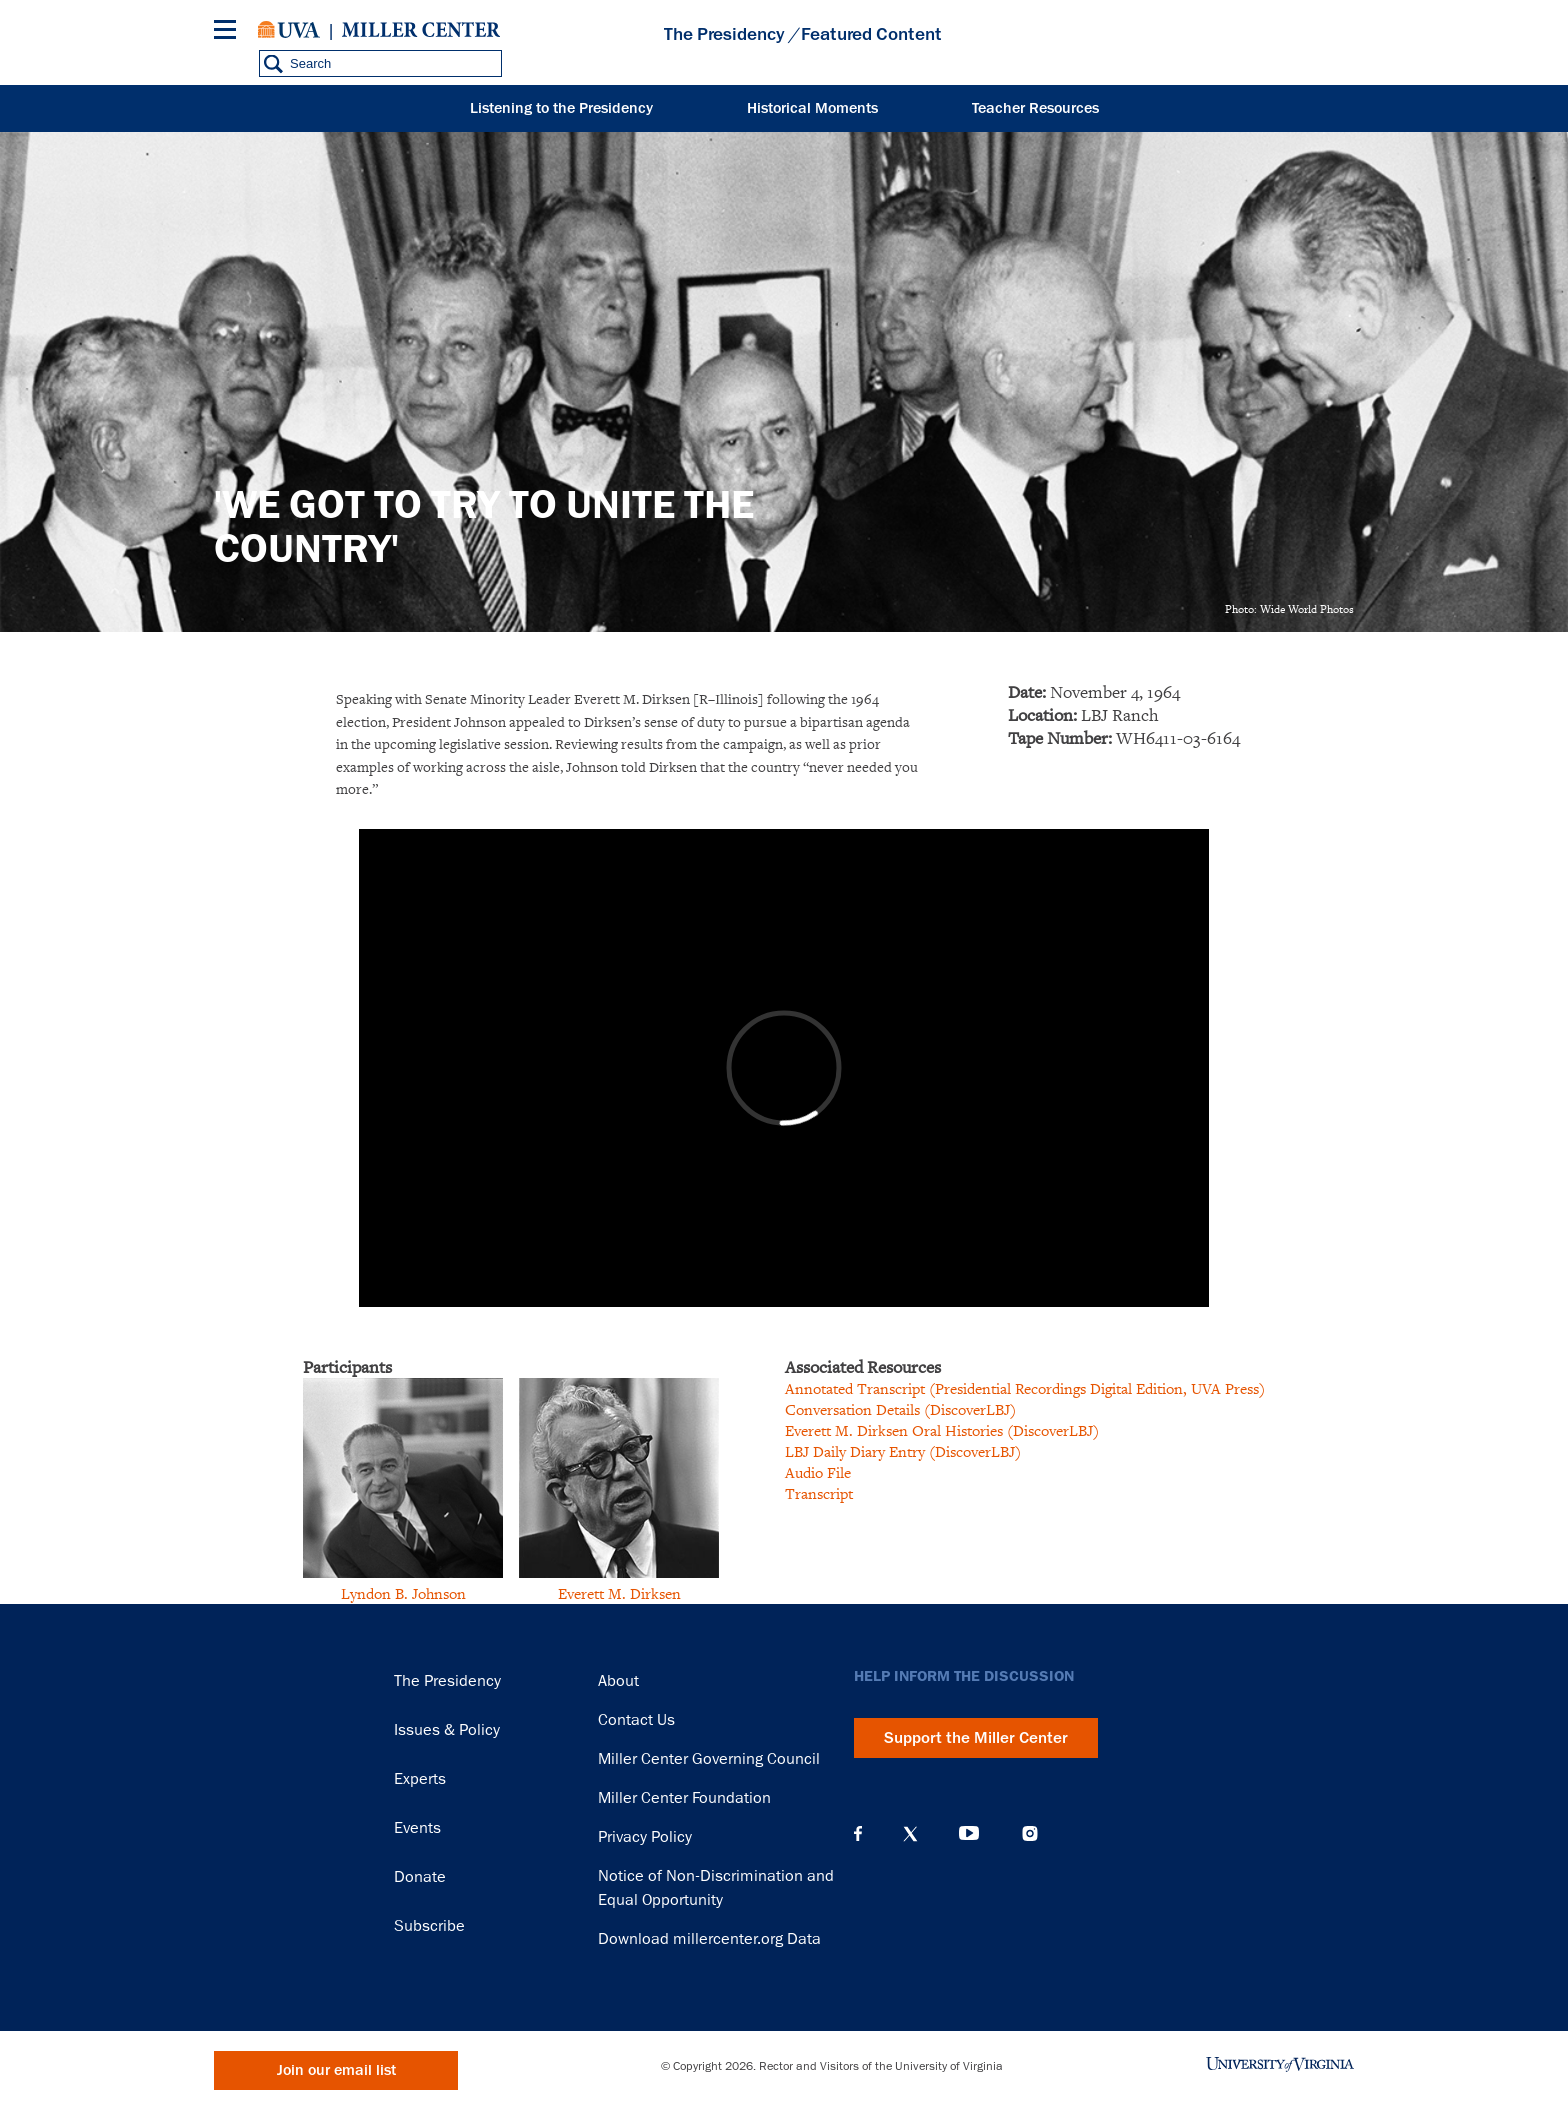 The height and width of the screenshot is (2110, 1568). I want to click on YouTube, so click(969, 1834).